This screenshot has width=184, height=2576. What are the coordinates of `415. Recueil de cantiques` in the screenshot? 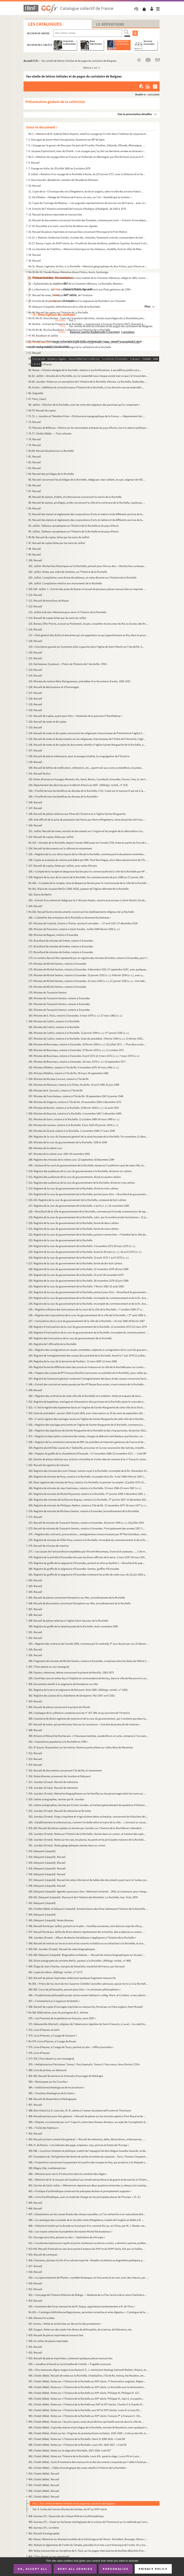 It's located at (42, 2254).